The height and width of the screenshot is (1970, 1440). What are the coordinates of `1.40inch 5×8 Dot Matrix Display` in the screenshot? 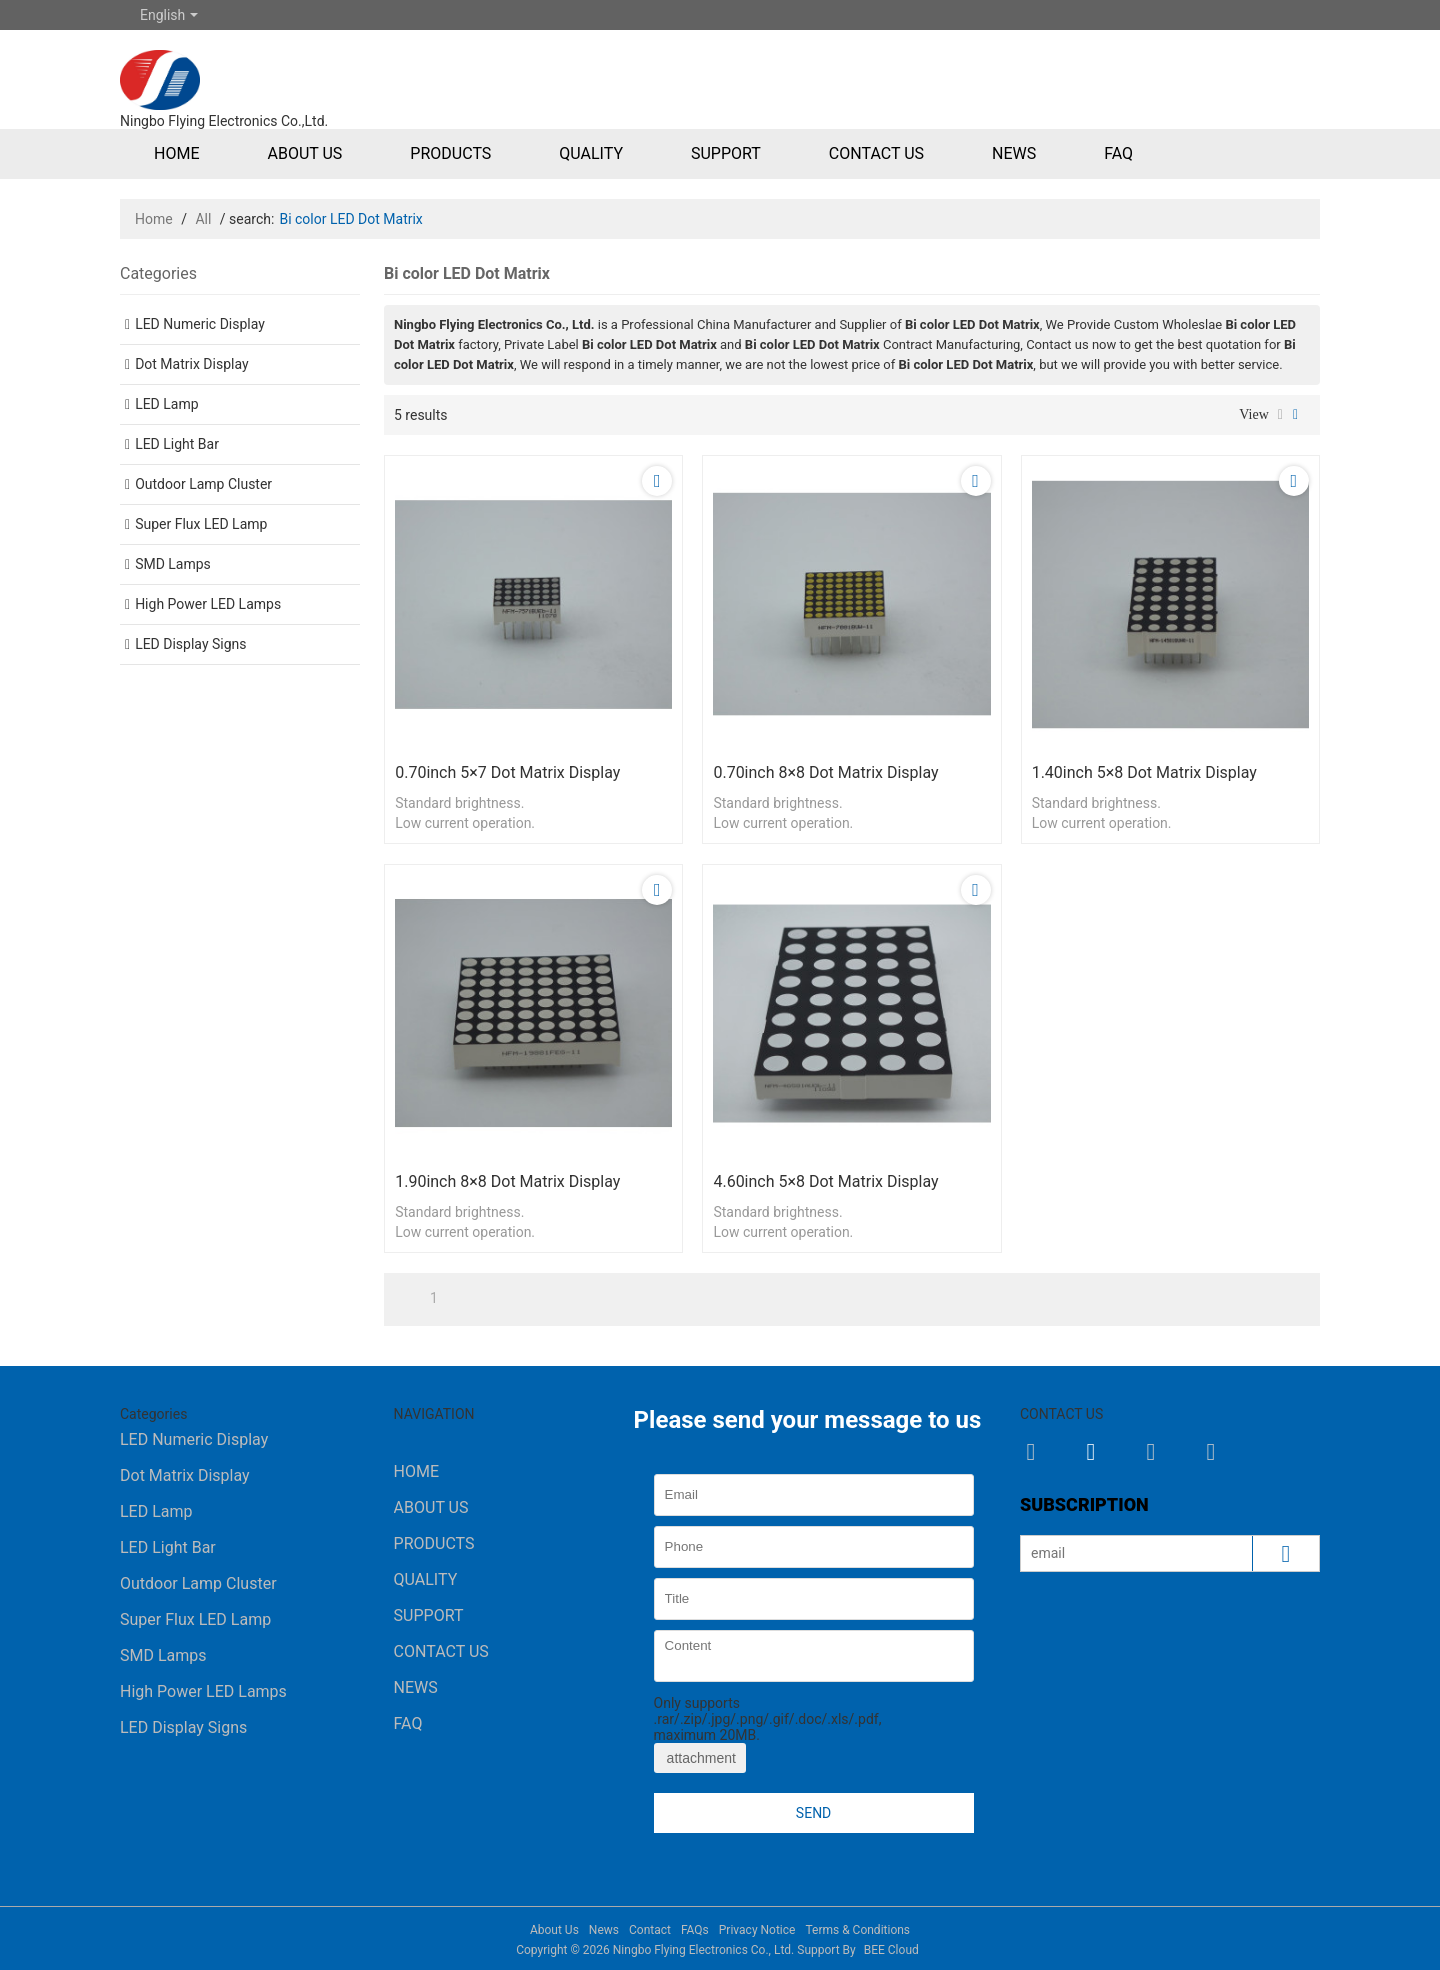 It's located at (1144, 772).